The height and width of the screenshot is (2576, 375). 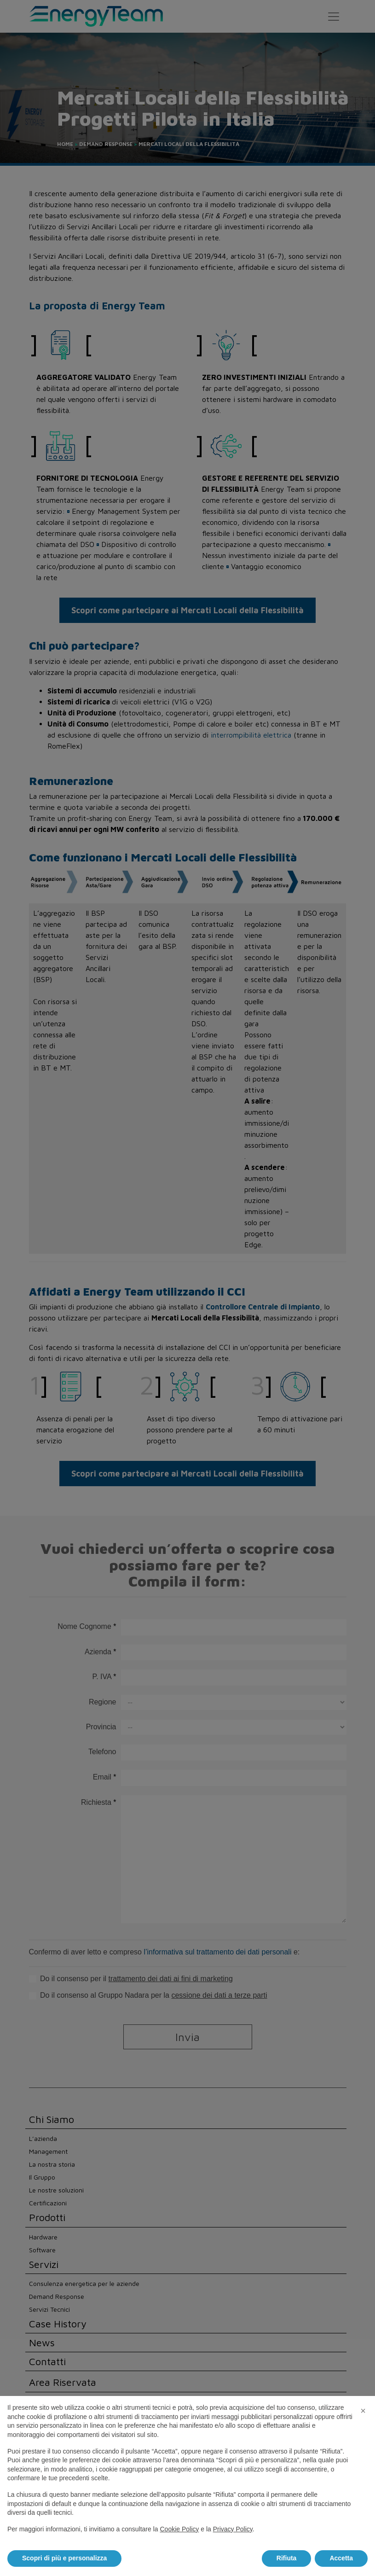 I want to click on Cookie Policy, so click(x=179, y=2529).